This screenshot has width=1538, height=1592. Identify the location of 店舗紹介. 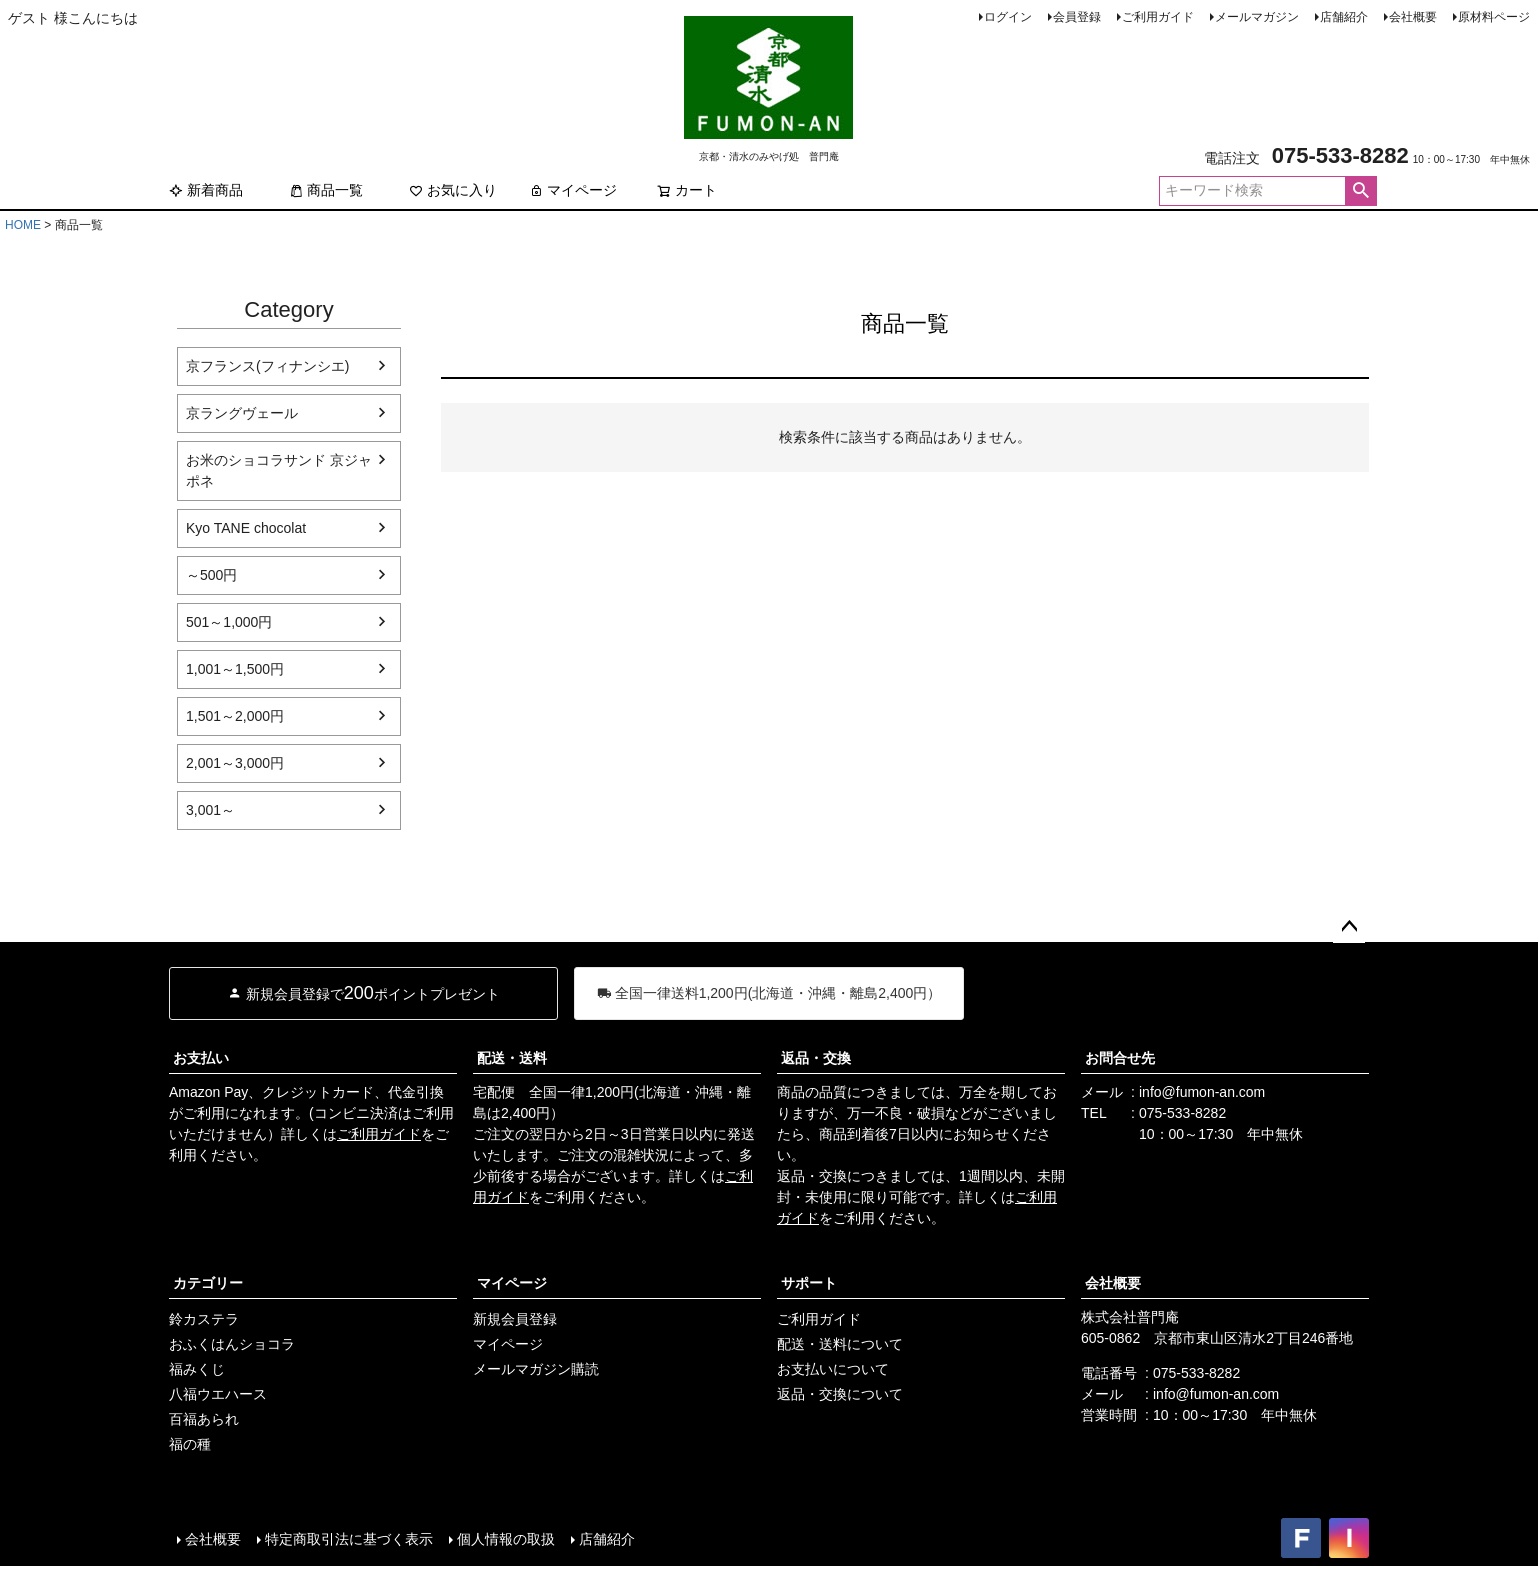
(1344, 17).